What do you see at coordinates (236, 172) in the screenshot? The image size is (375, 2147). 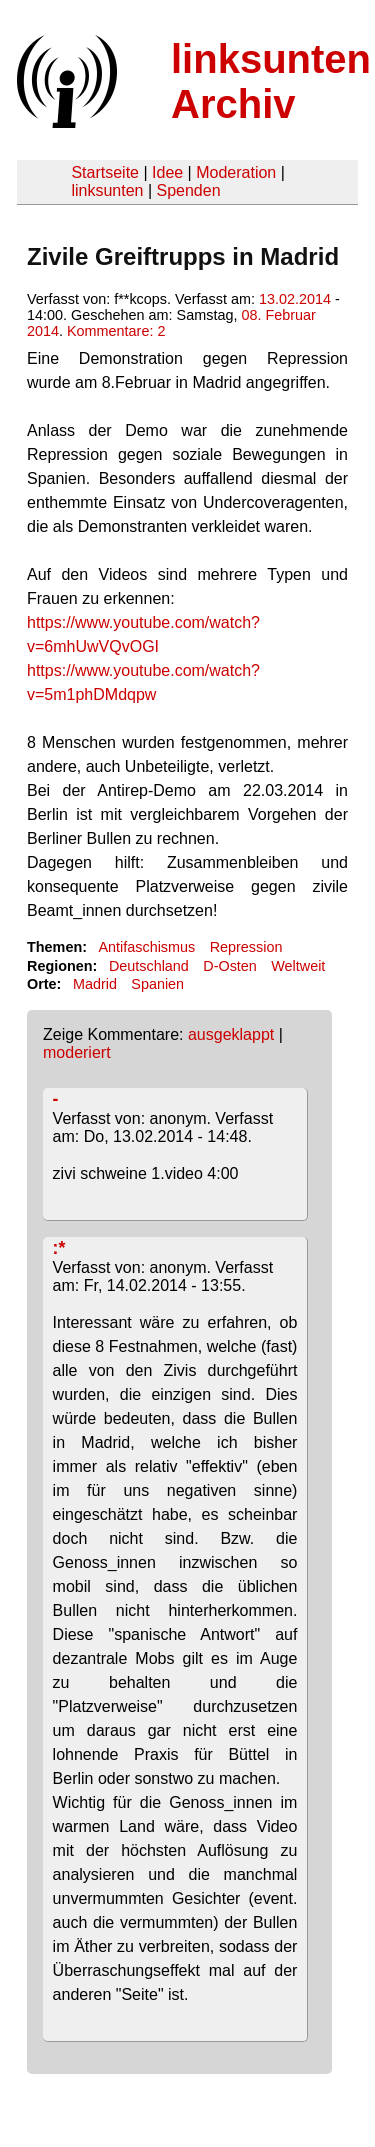 I see `Moderation` at bounding box center [236, 172].